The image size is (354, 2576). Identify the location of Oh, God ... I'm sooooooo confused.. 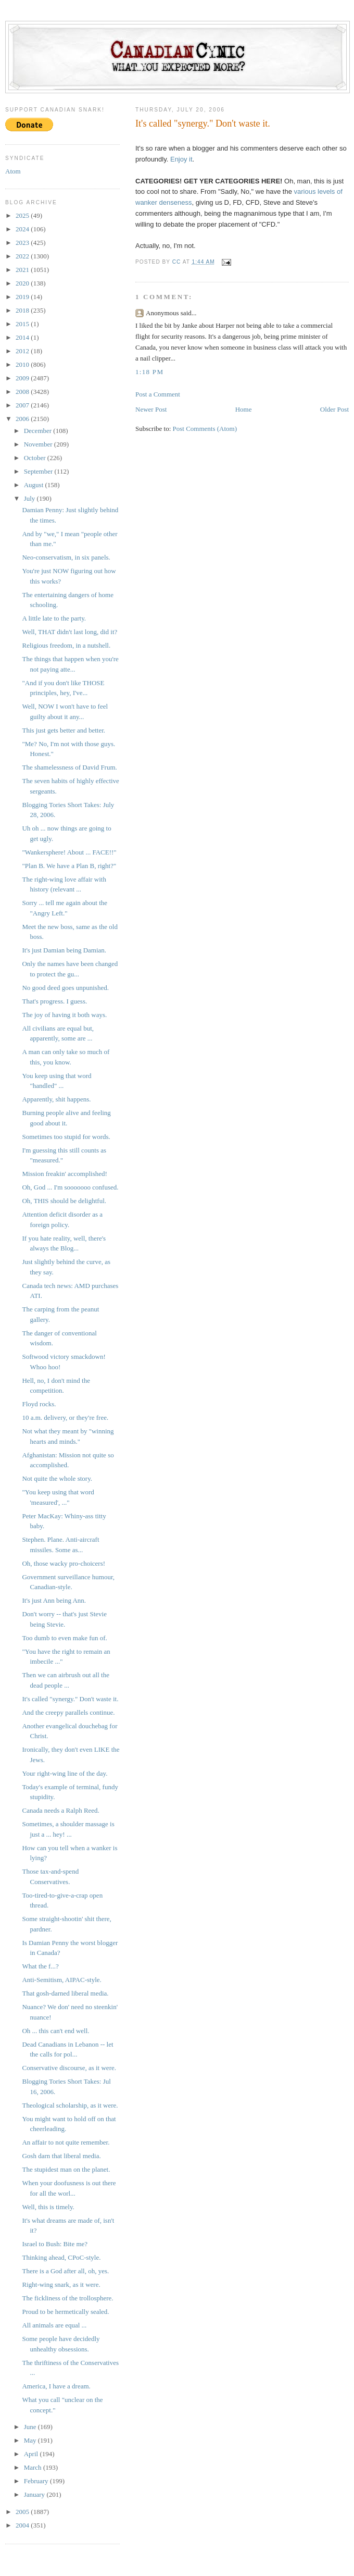
(70, 1187).